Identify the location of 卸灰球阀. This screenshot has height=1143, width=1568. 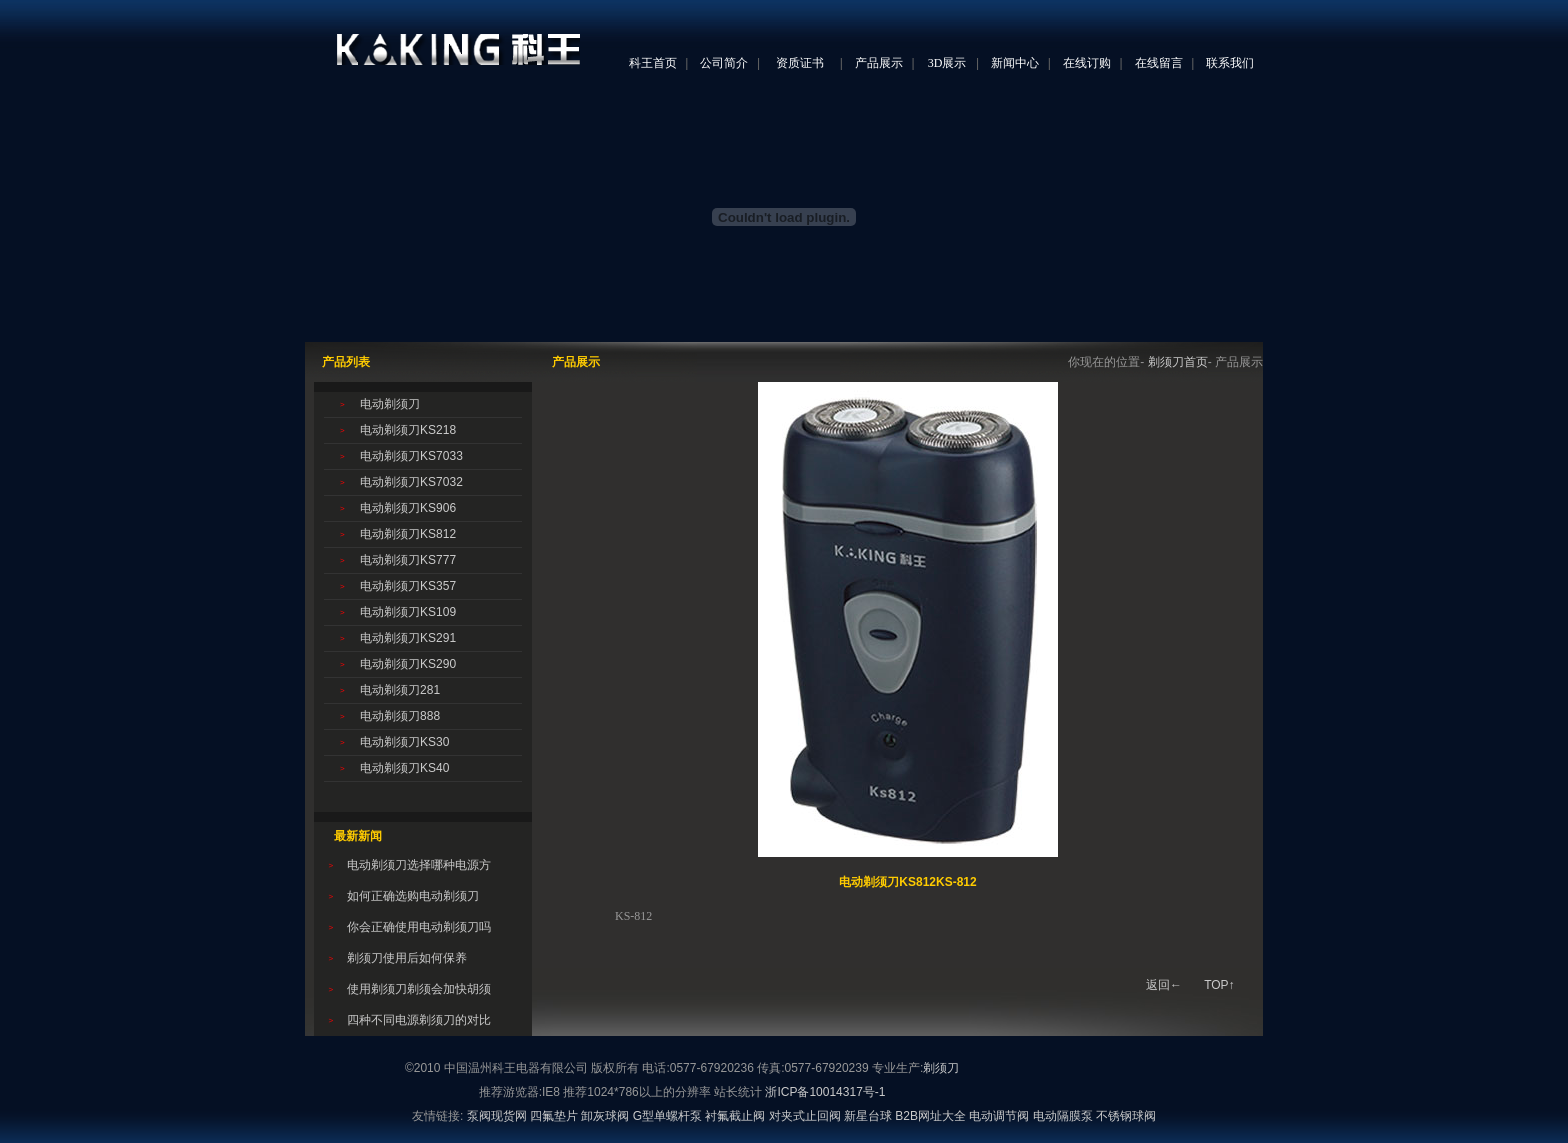
(605, 1116).